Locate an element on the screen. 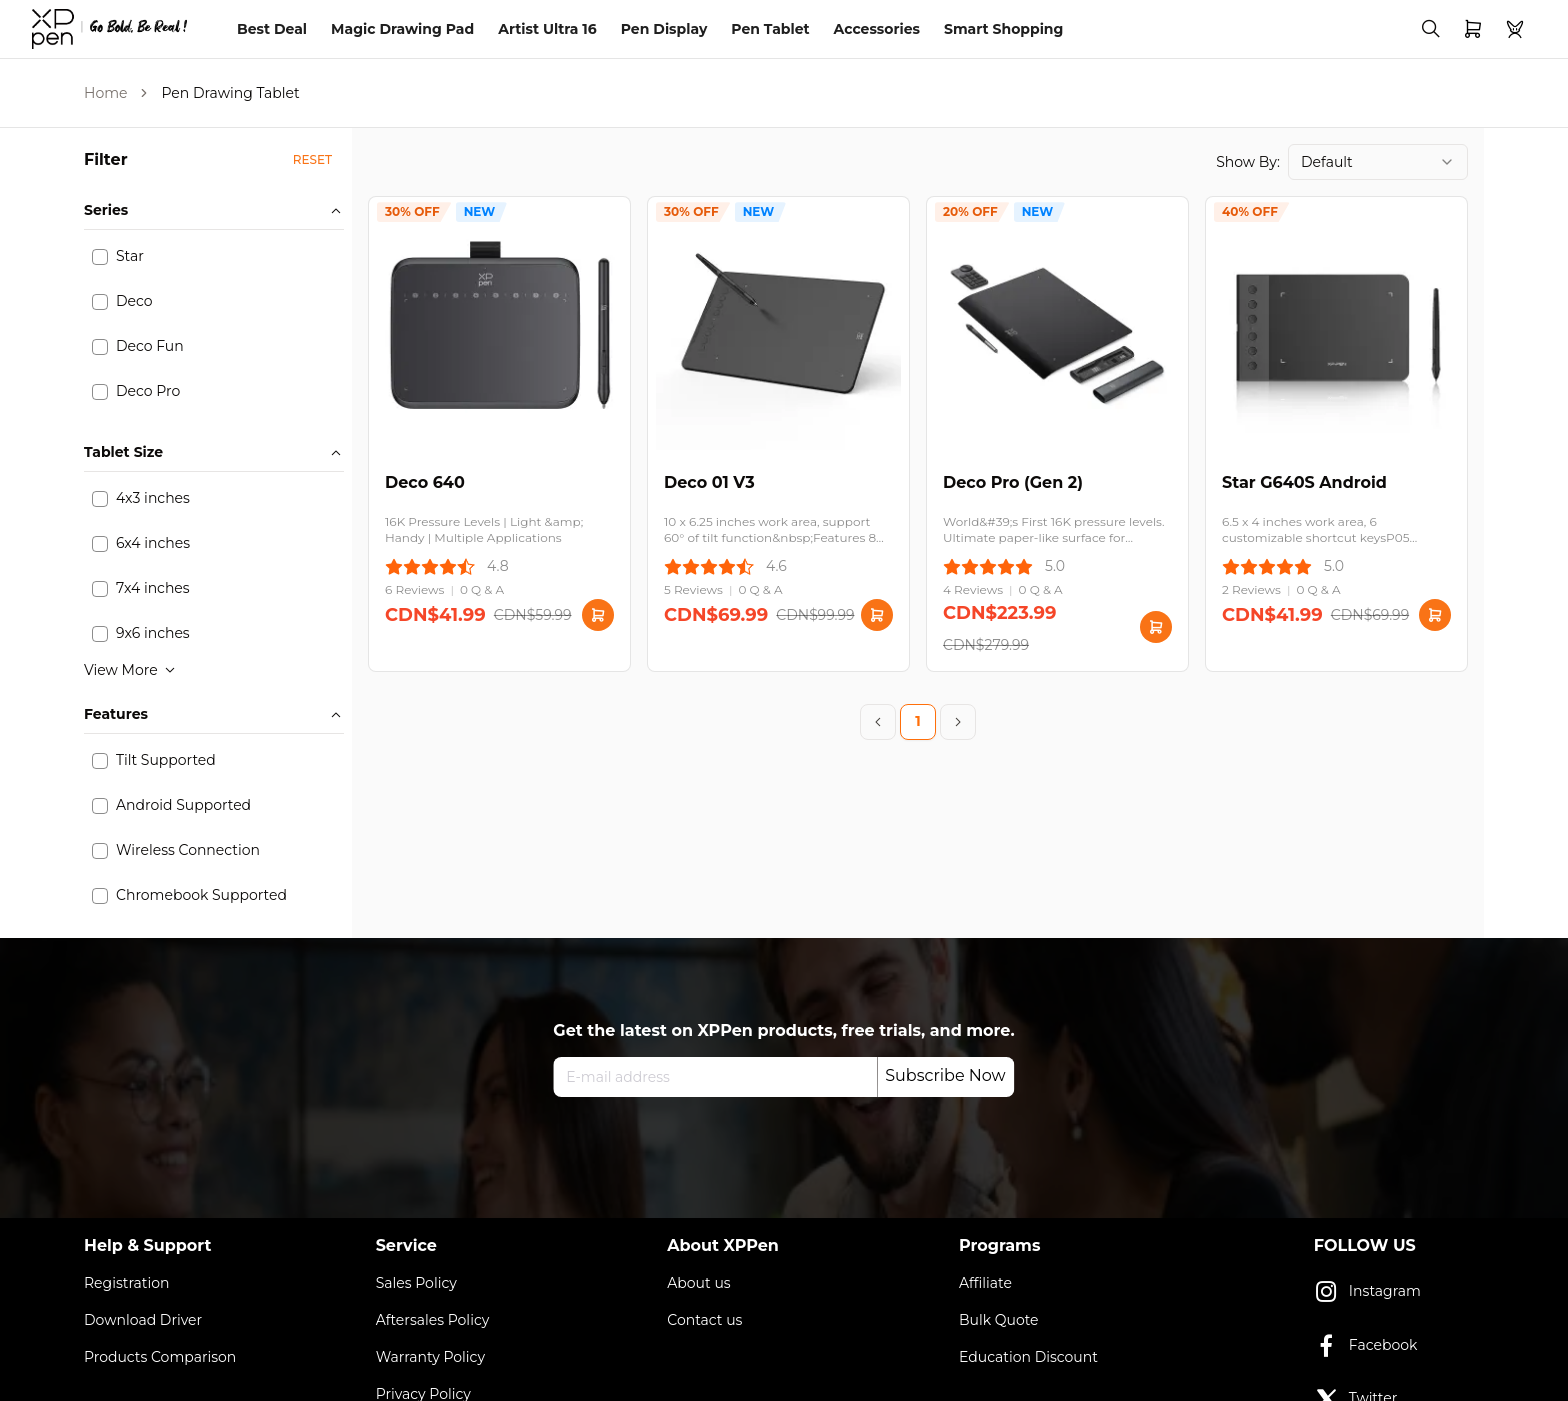 Image resolution: width=1568 pixels, height=1401 pixels. Pen Drawing Tablet [link] is located at coordinates (230, 93).